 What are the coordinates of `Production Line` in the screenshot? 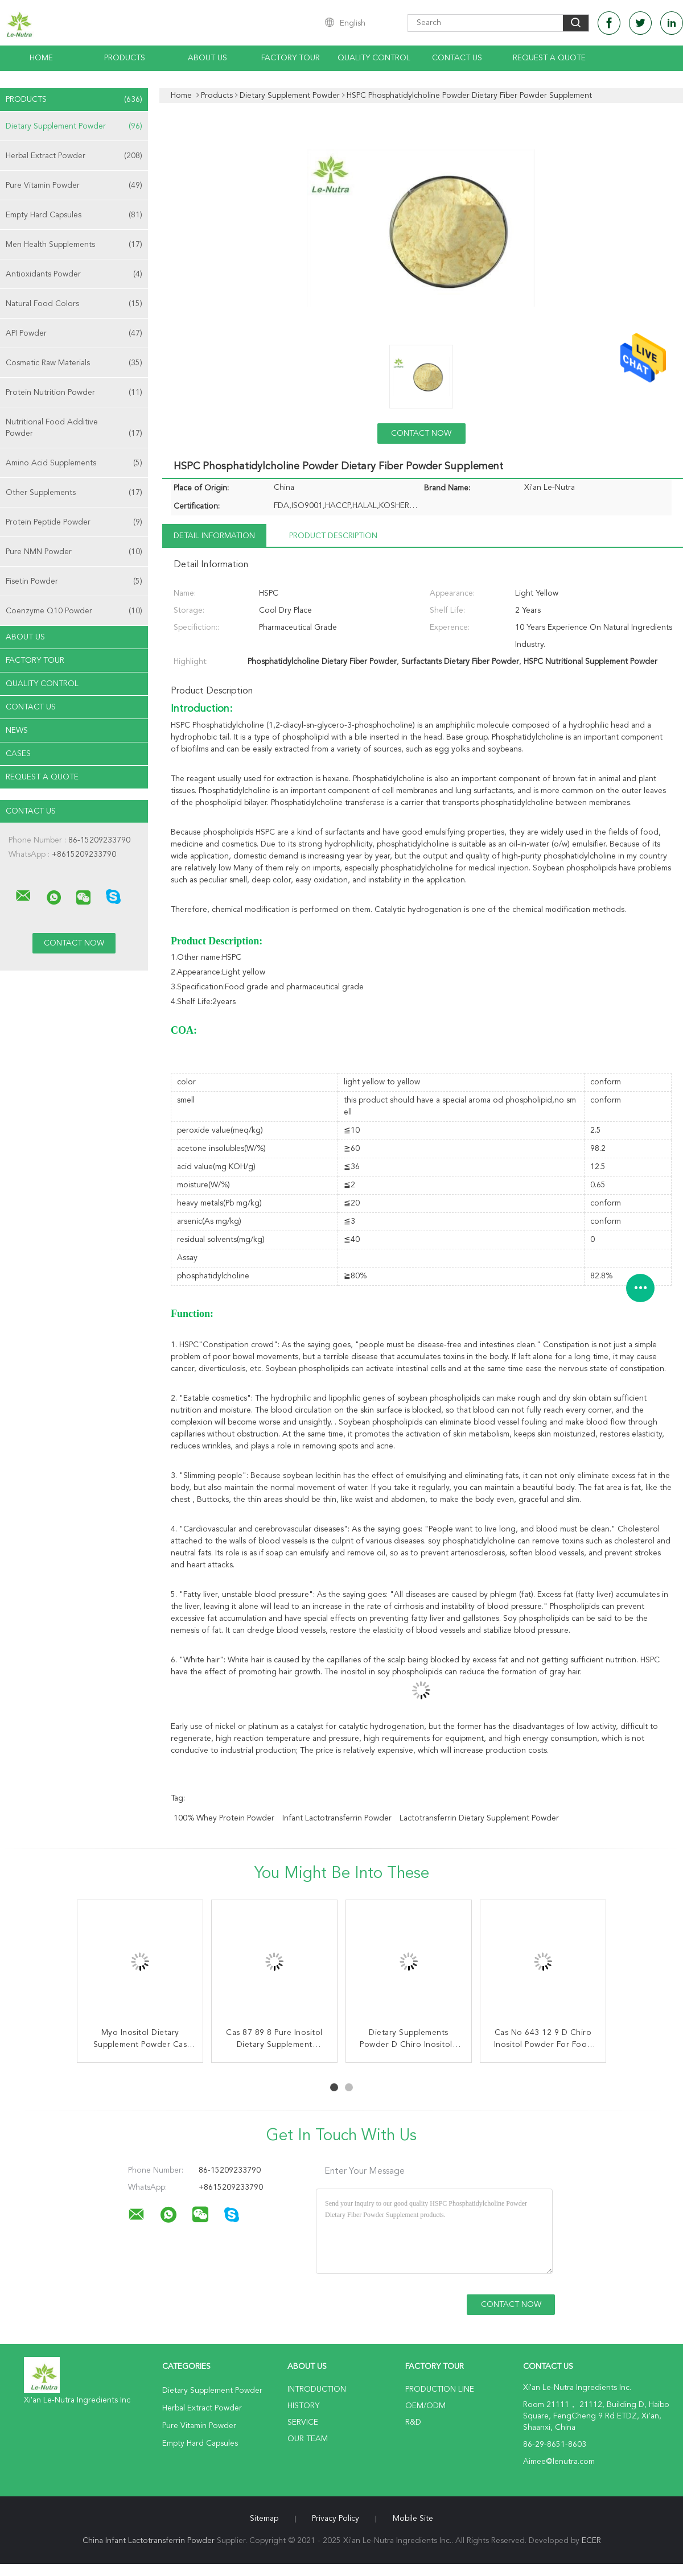 It's located at (439, 2389).